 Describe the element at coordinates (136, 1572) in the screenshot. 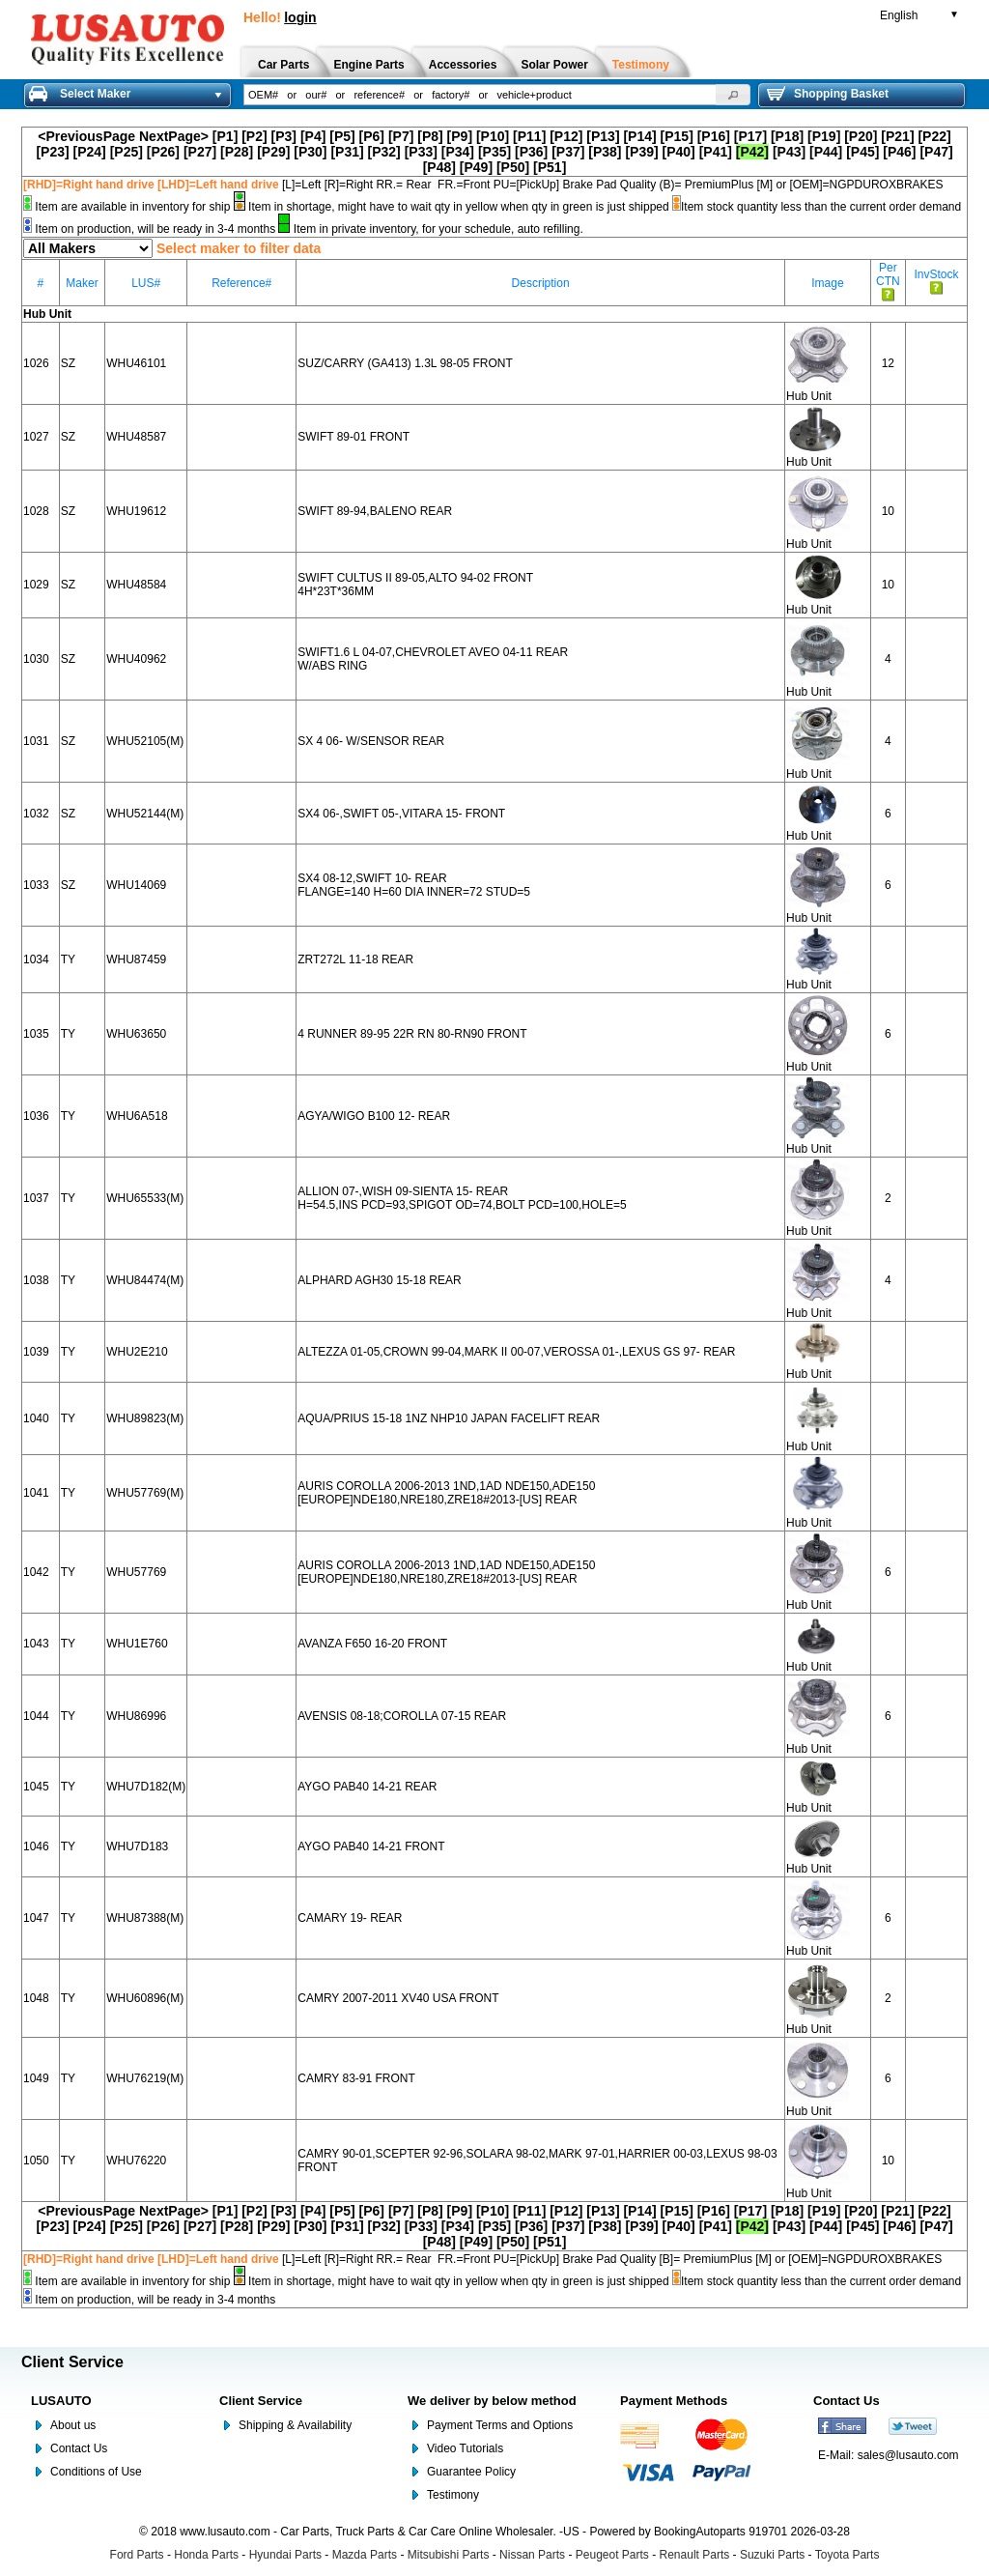

I see `WHU57769` at that location.